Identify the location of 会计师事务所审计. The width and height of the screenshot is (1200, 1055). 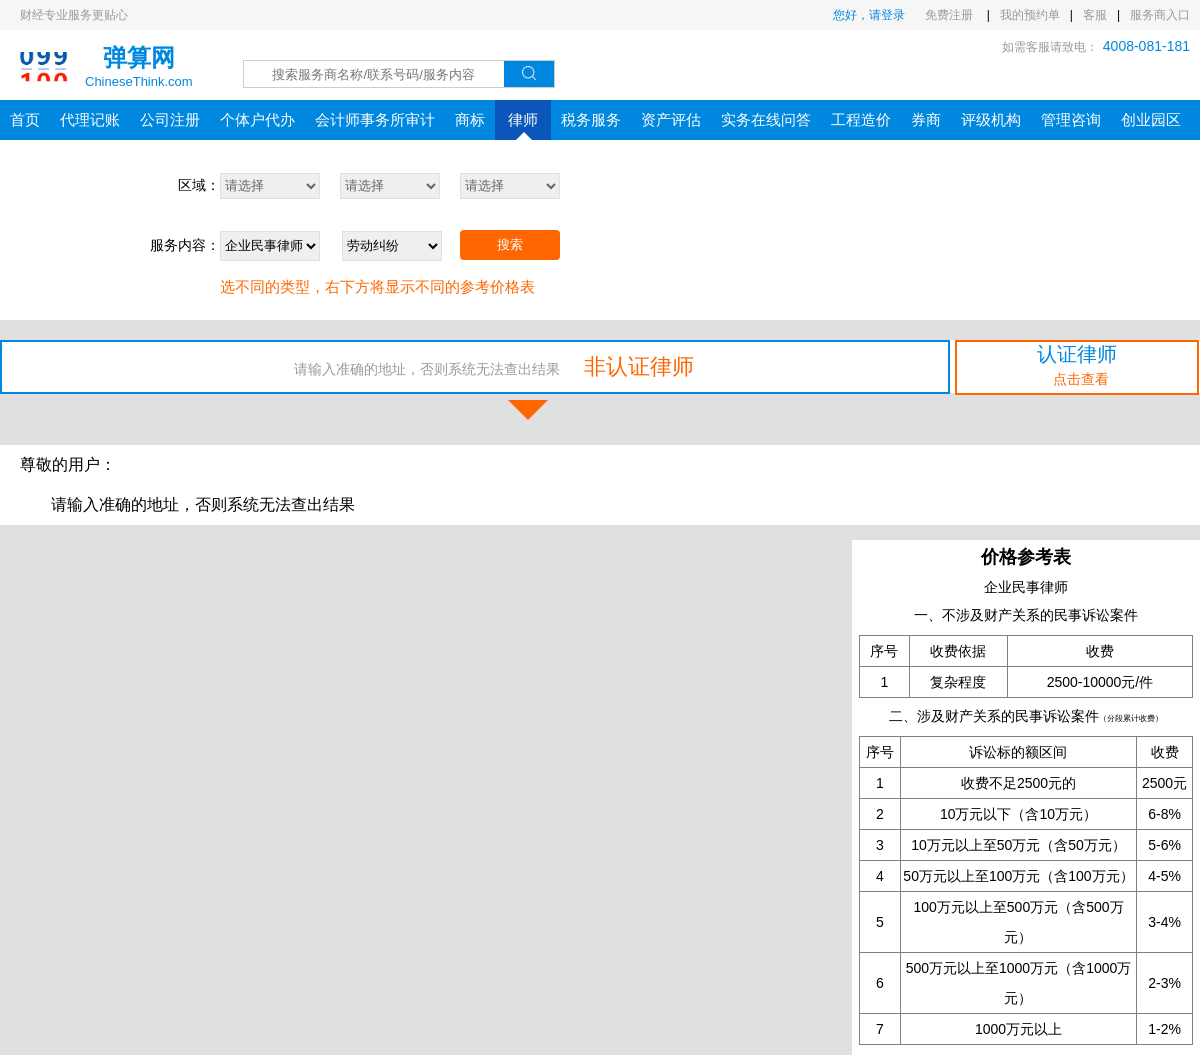
(375, 119).